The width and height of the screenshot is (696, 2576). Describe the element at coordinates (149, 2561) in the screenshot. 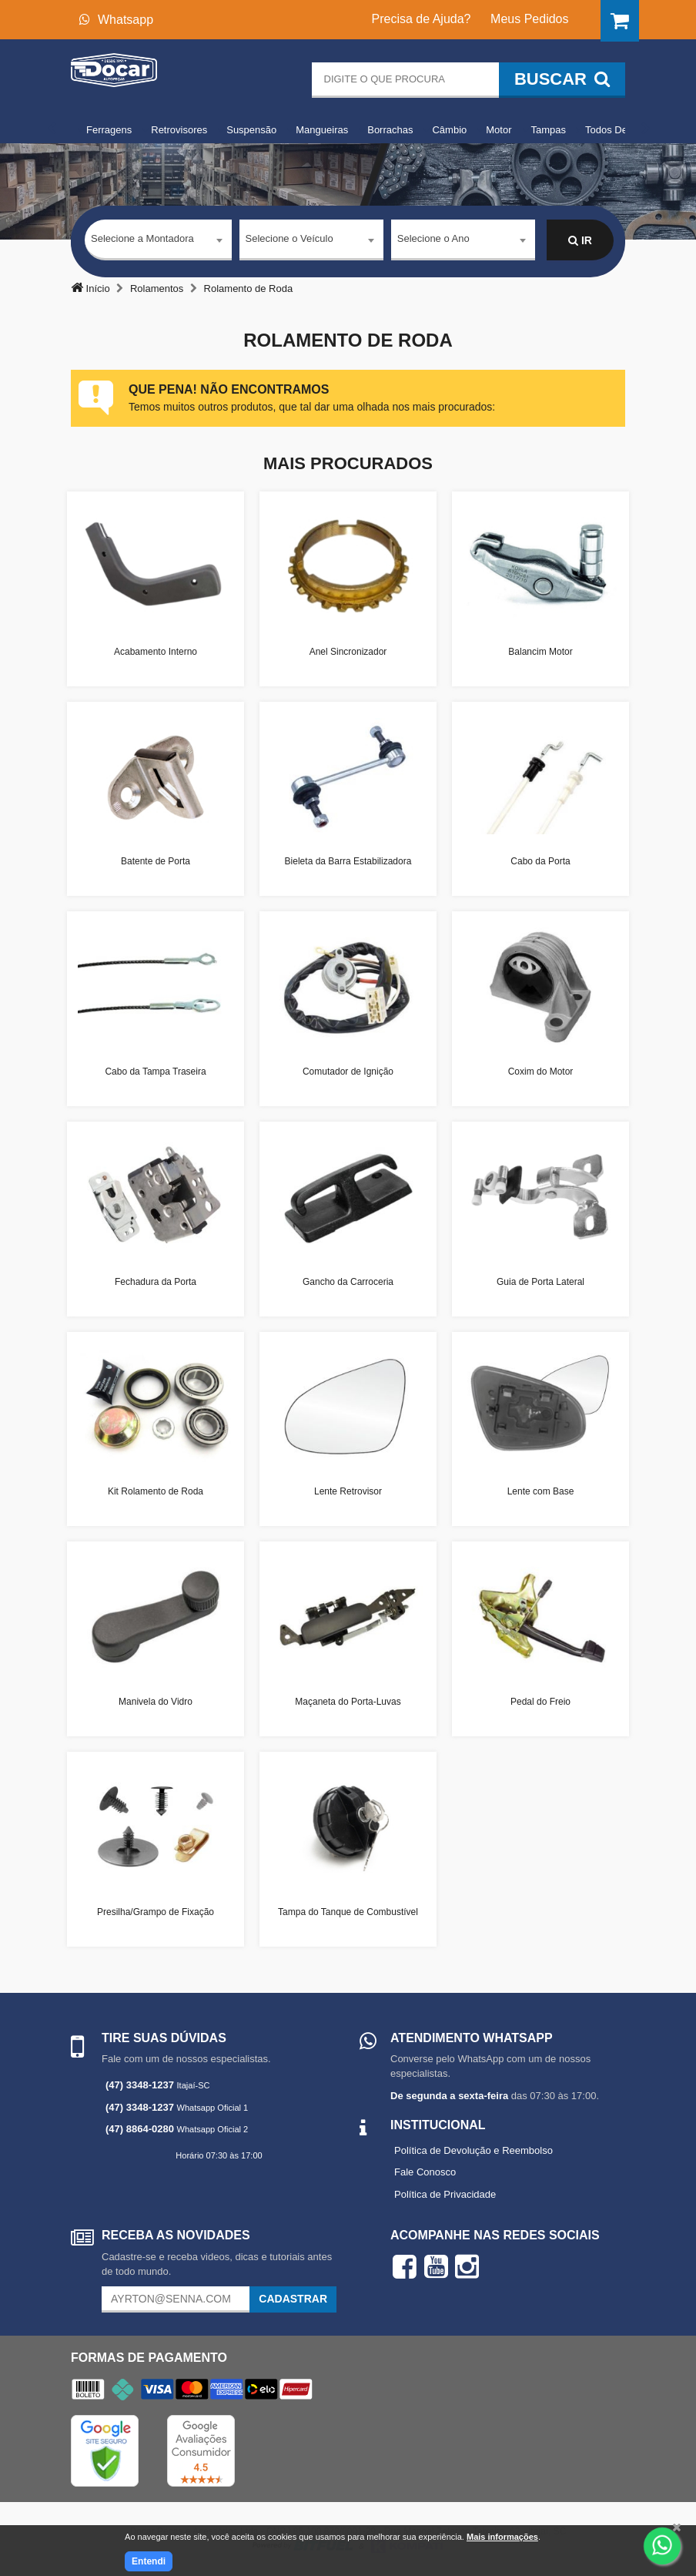

I see `Entendi` at that location.